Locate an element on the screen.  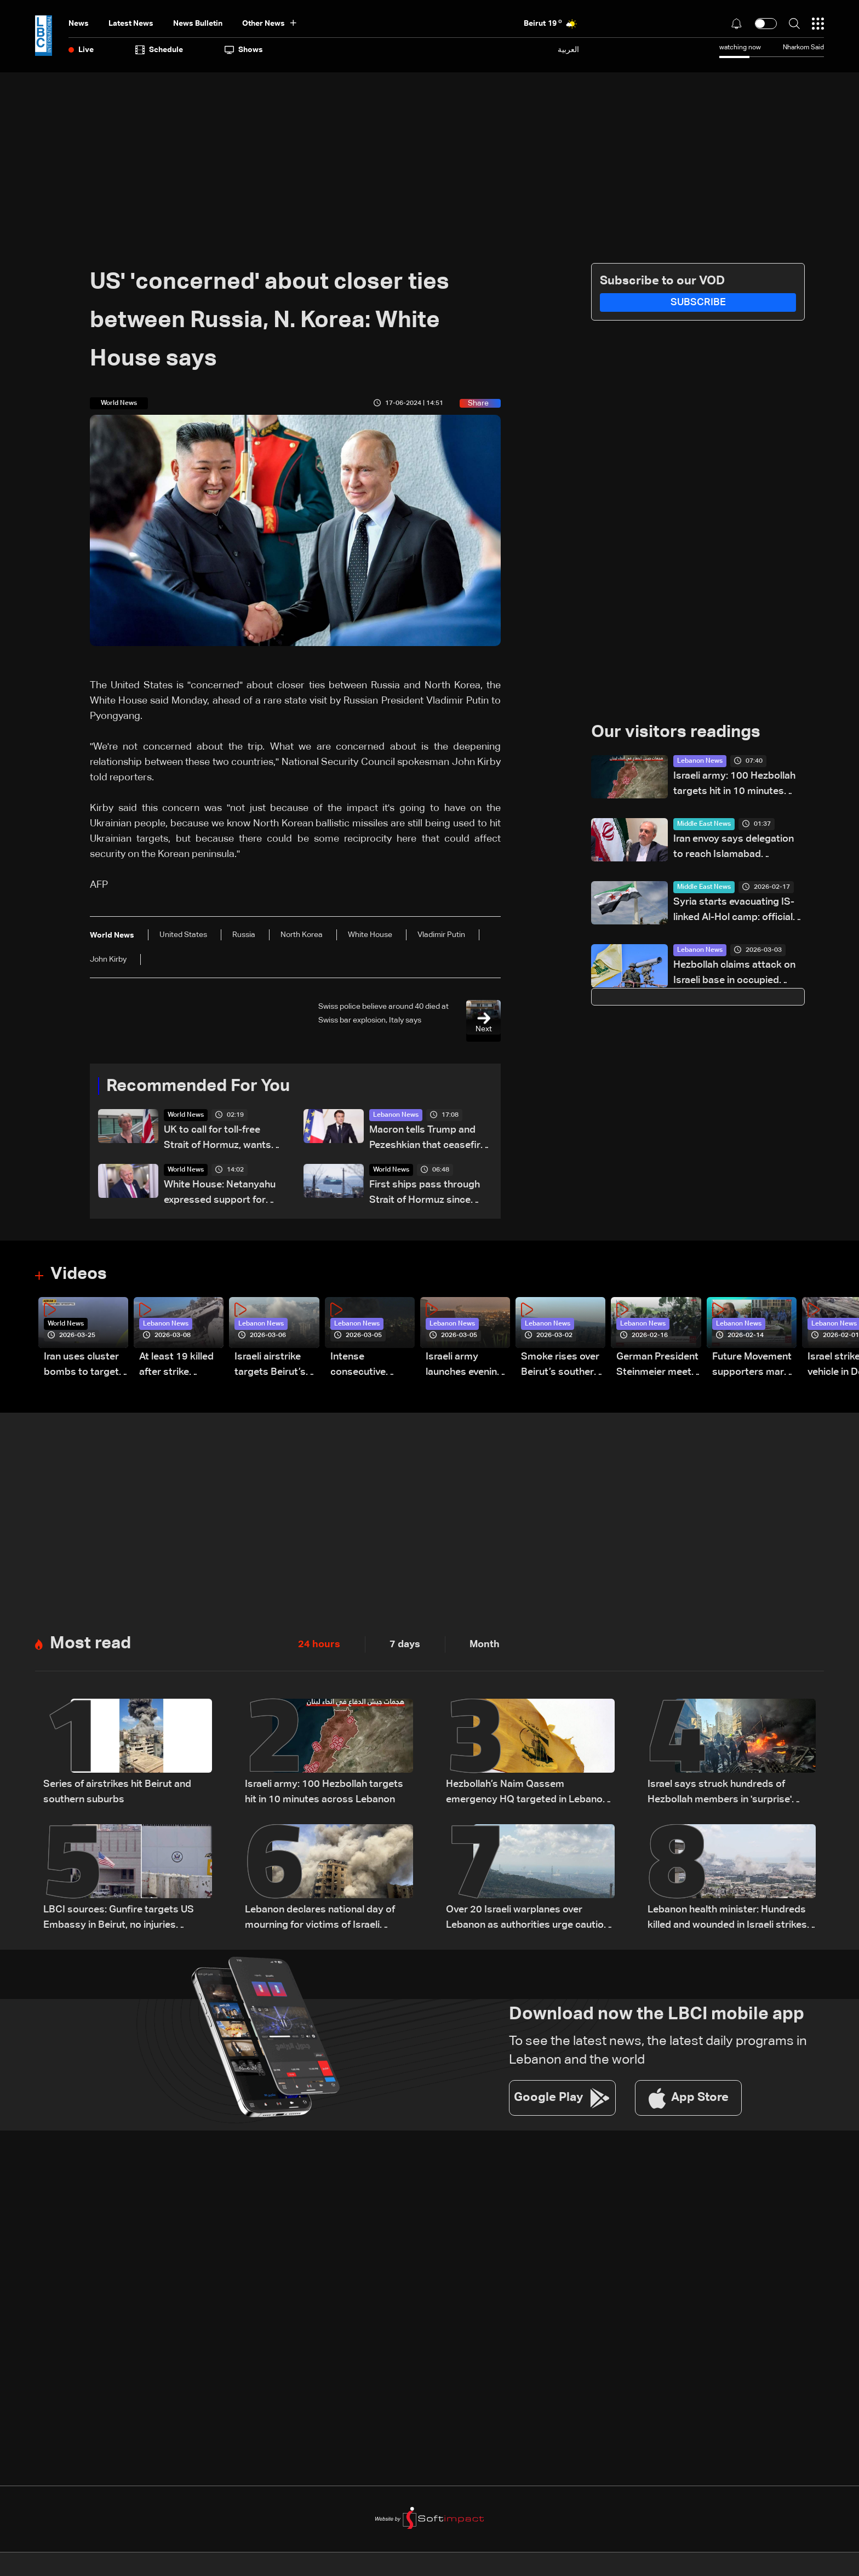
24 hours is located at coordinates (319, 1645).